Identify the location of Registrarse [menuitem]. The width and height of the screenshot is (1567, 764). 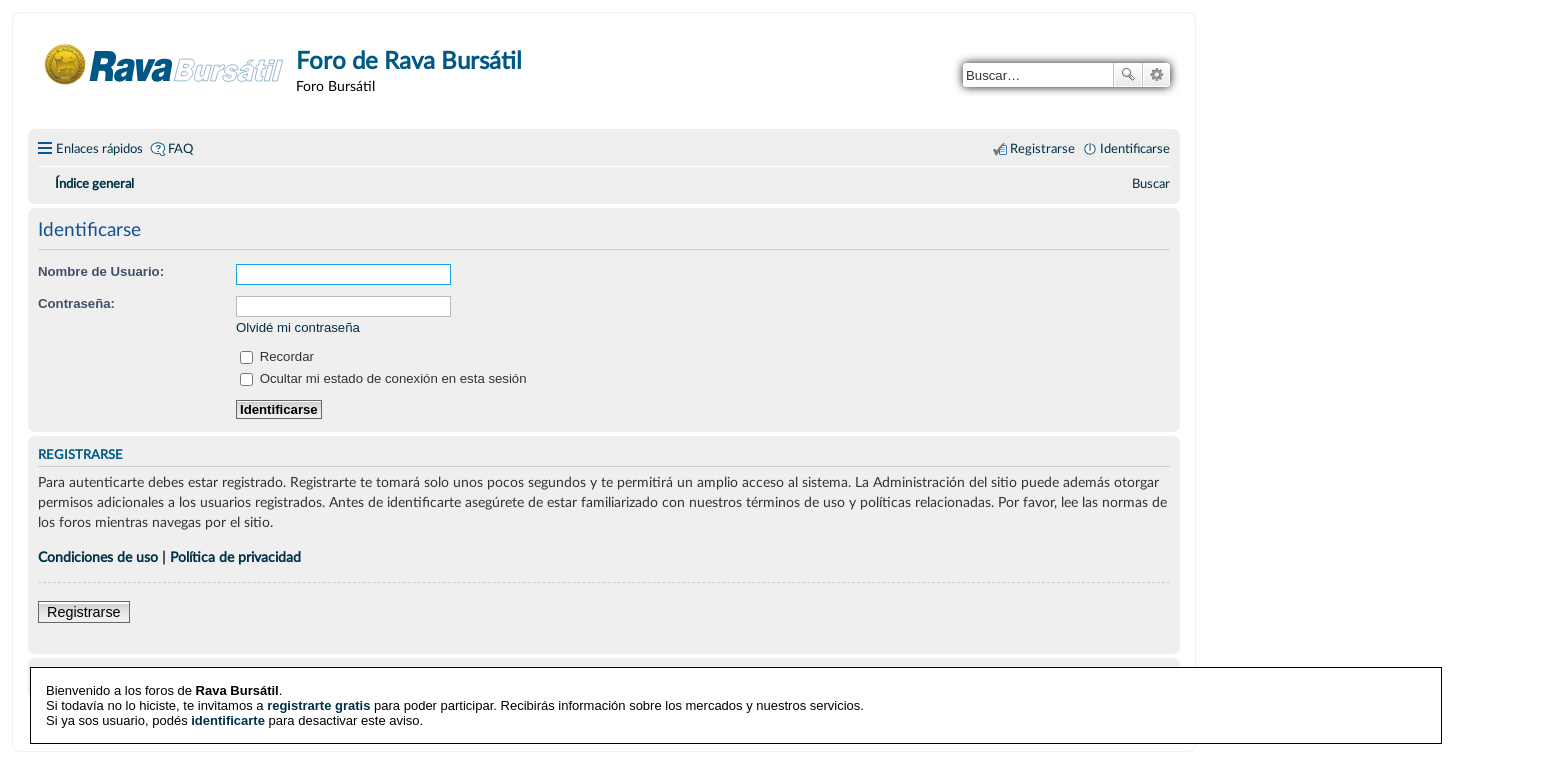
(1042, 149).